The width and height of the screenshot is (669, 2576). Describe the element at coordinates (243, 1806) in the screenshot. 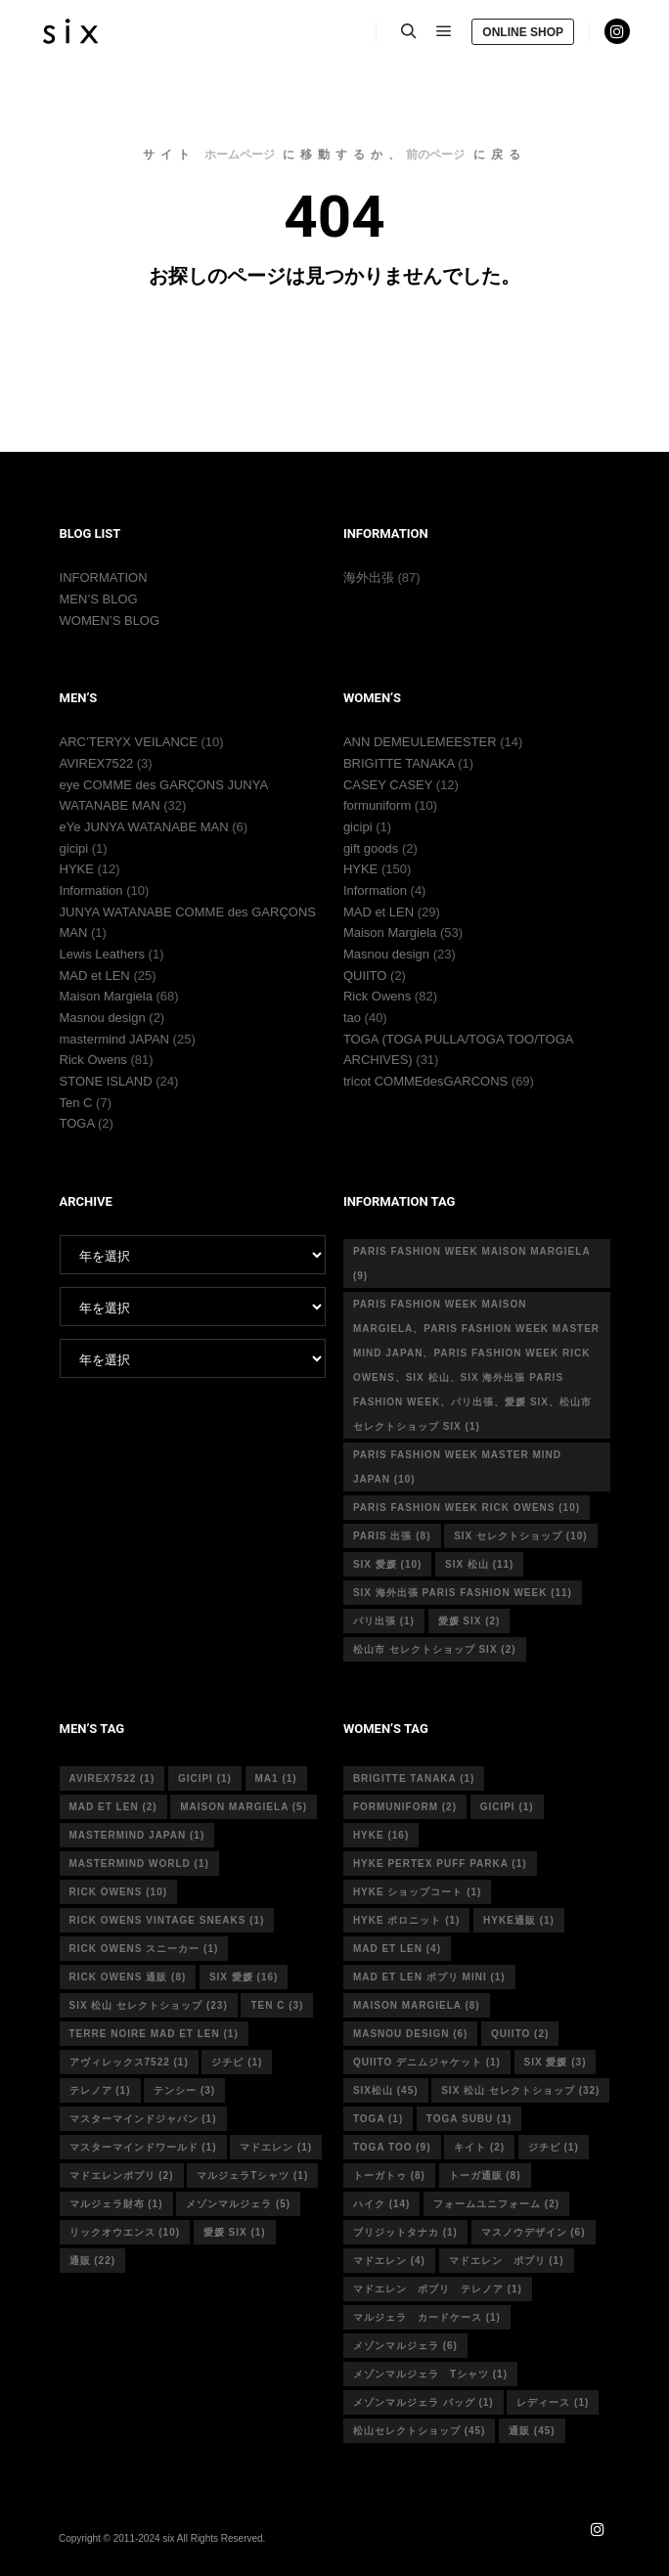

I see `Maison Margiela [Maison Margiela (5個の項目)]` at that location.